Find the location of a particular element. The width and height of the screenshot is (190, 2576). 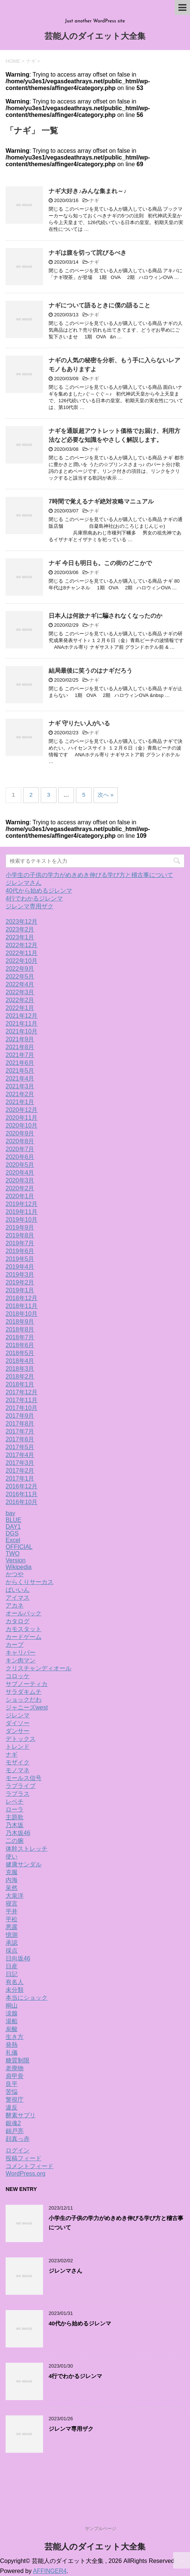

2020年11月 is located at coordinates (21, 1118).